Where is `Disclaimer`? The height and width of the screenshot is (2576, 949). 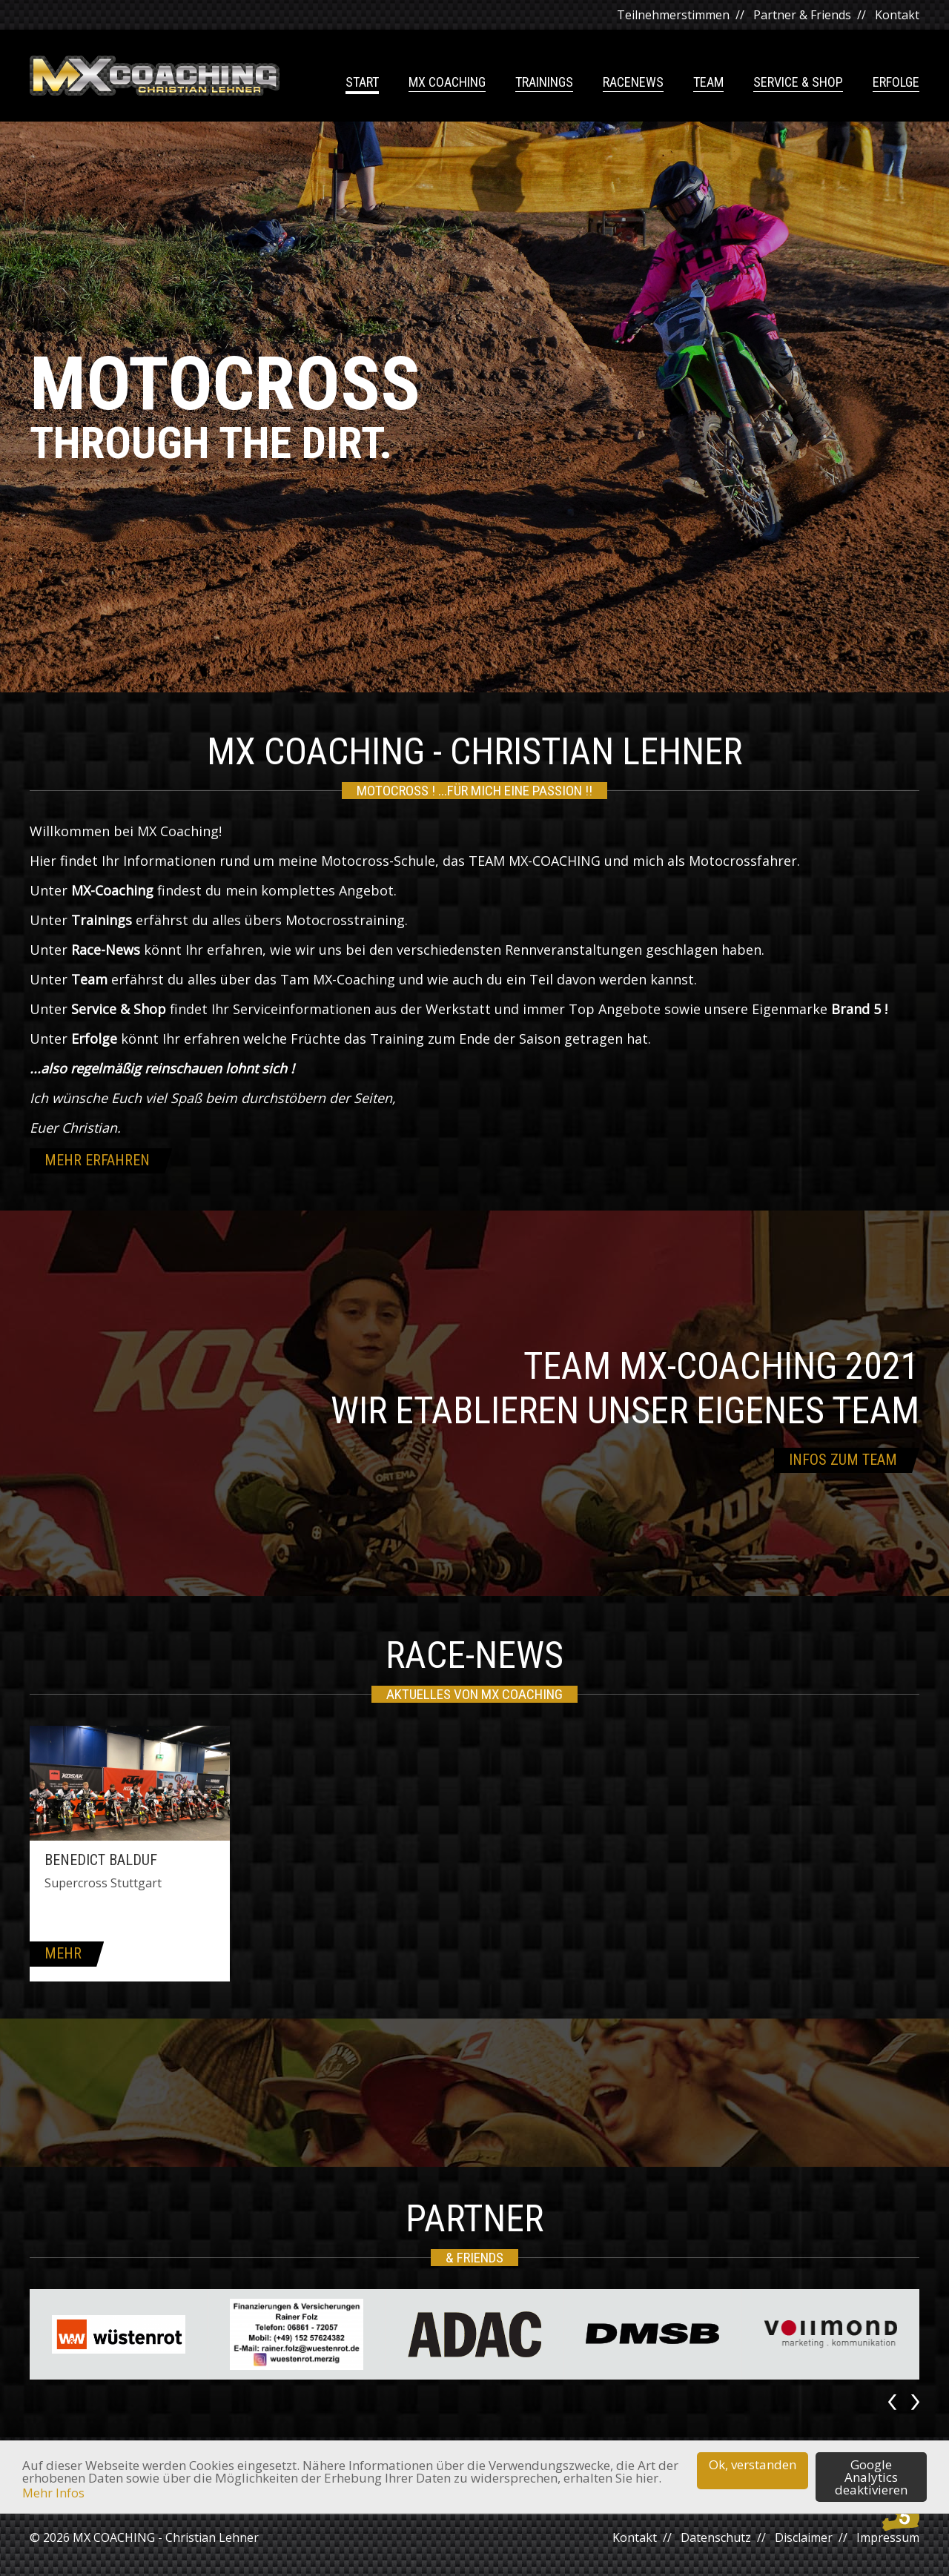
Disclaimer is located at coordinates (804, 2537).